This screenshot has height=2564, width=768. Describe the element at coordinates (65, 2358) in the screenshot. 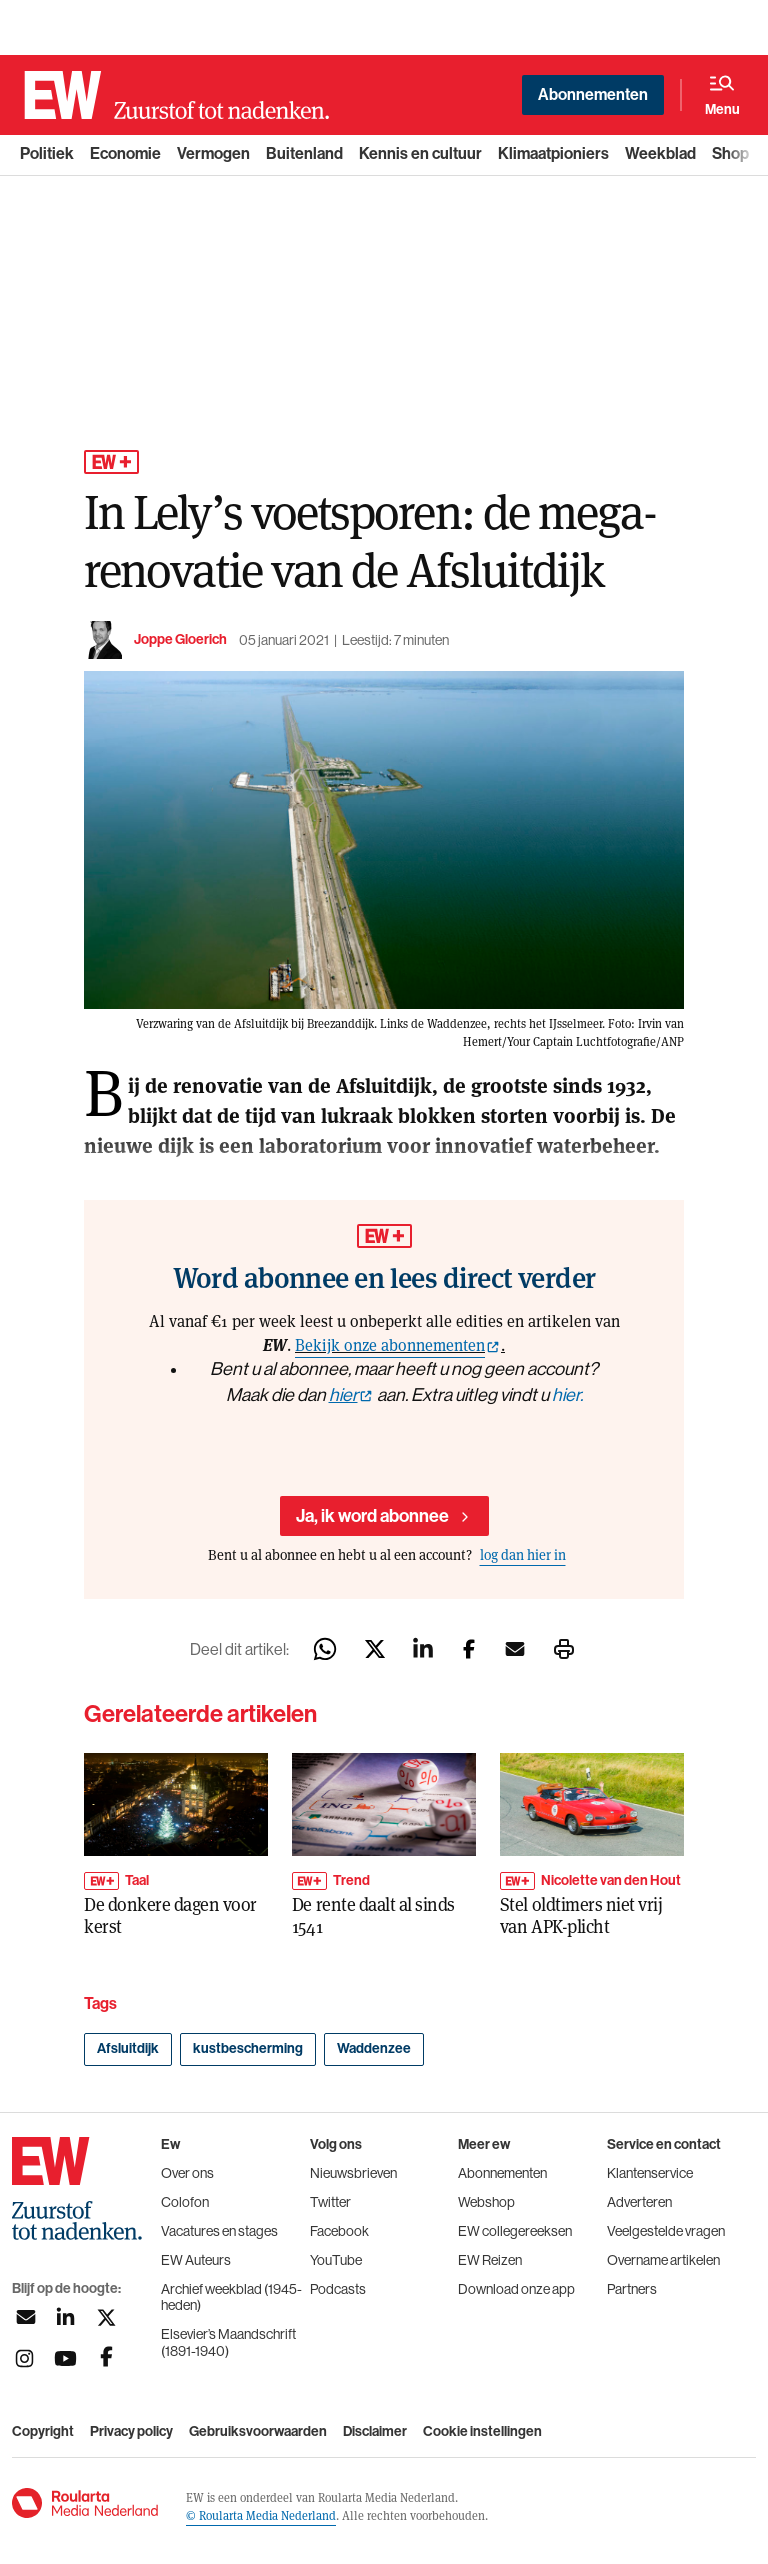

I see `[Volg ons op youtubek]` at that location.